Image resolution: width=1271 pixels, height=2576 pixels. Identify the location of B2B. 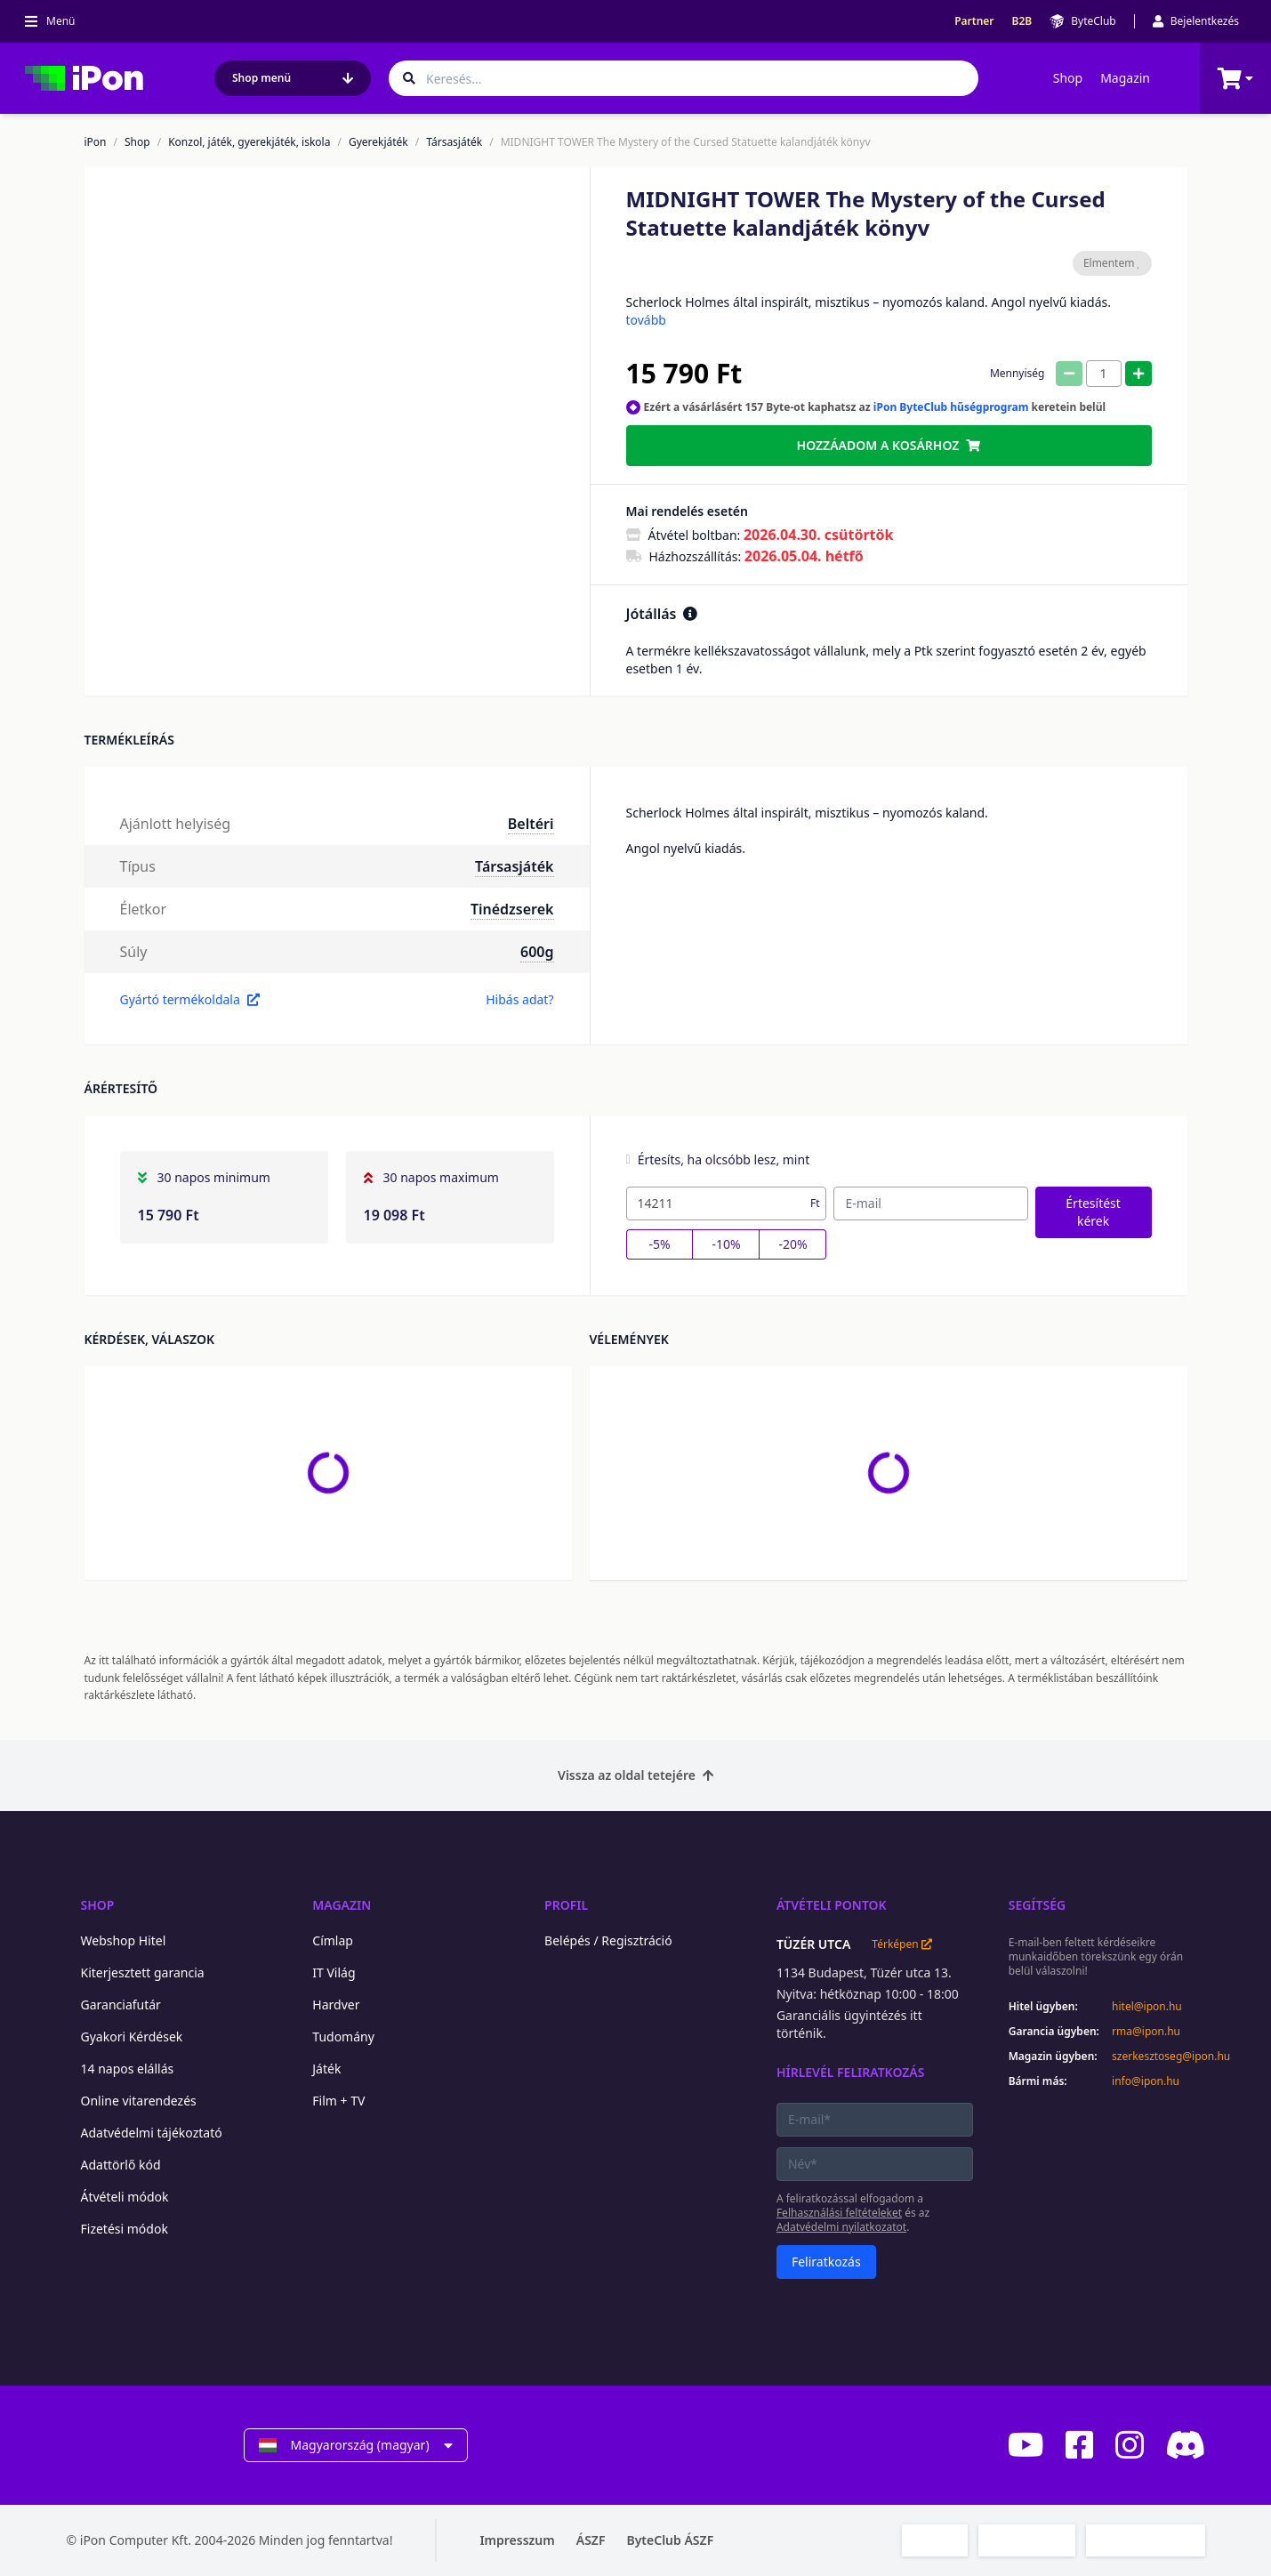
(1022, 21).